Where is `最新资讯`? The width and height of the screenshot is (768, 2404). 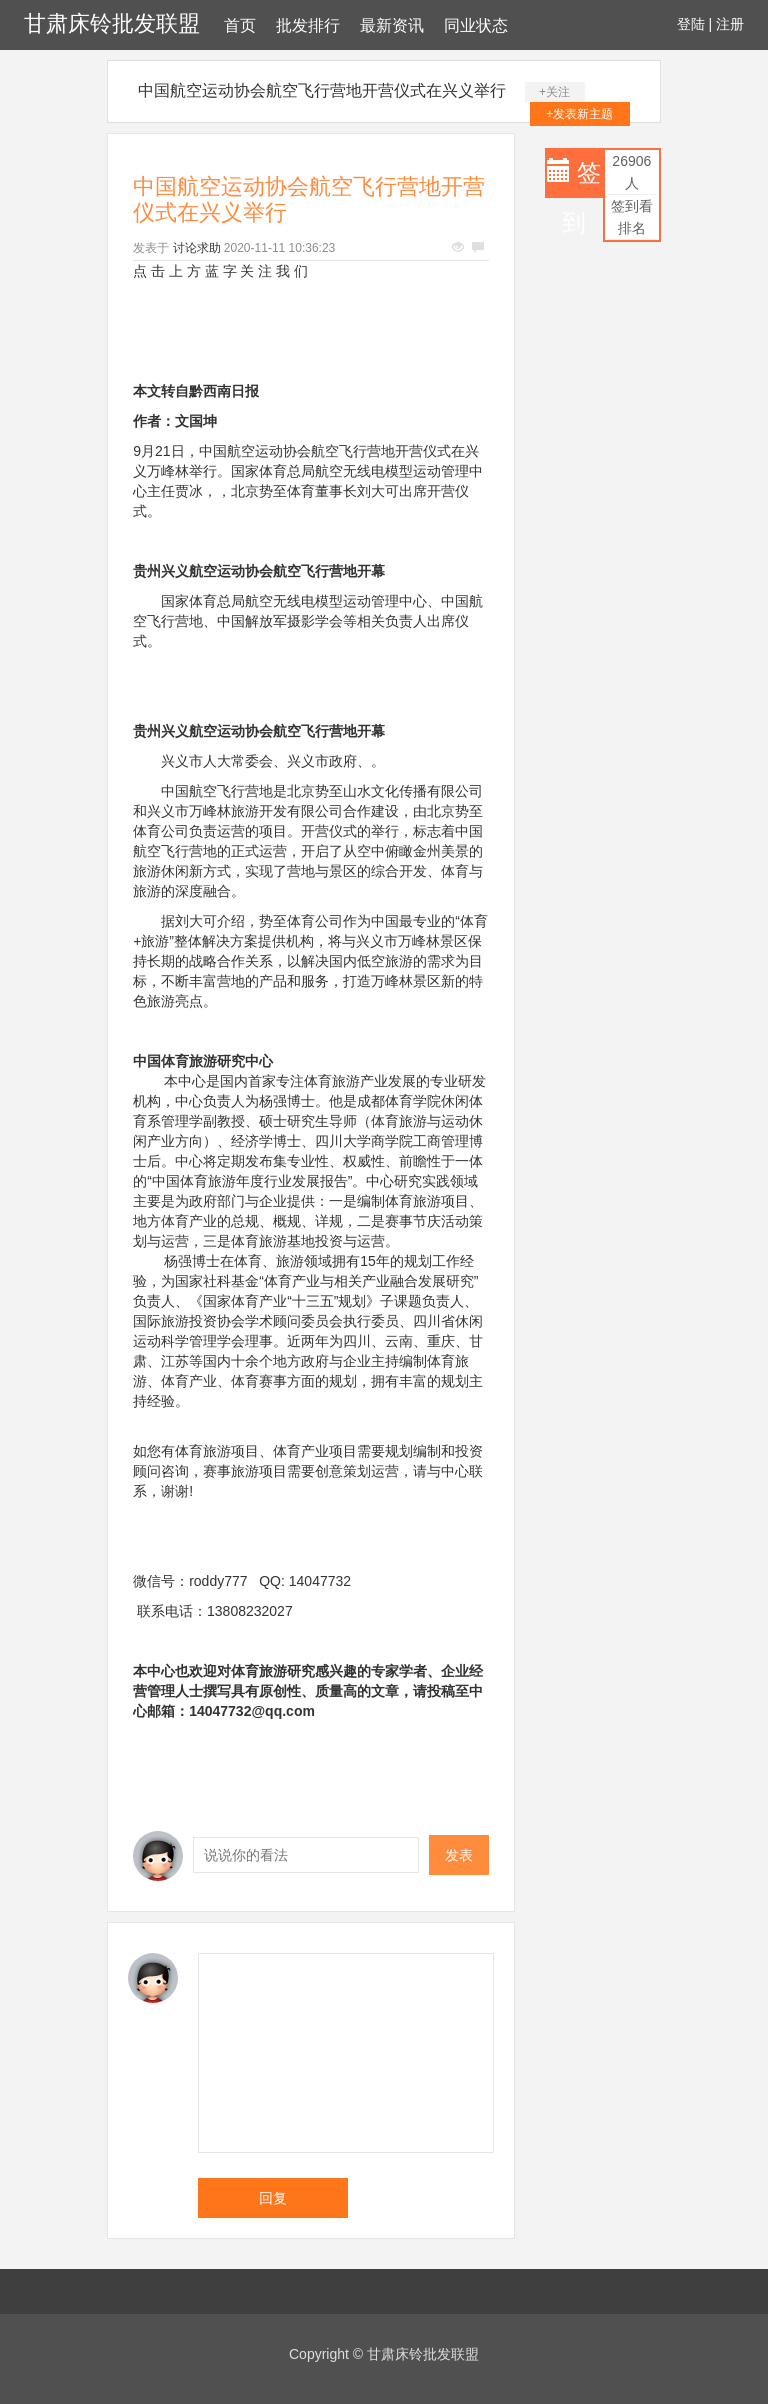
最新资讯 is located at coordinates (392, 25).